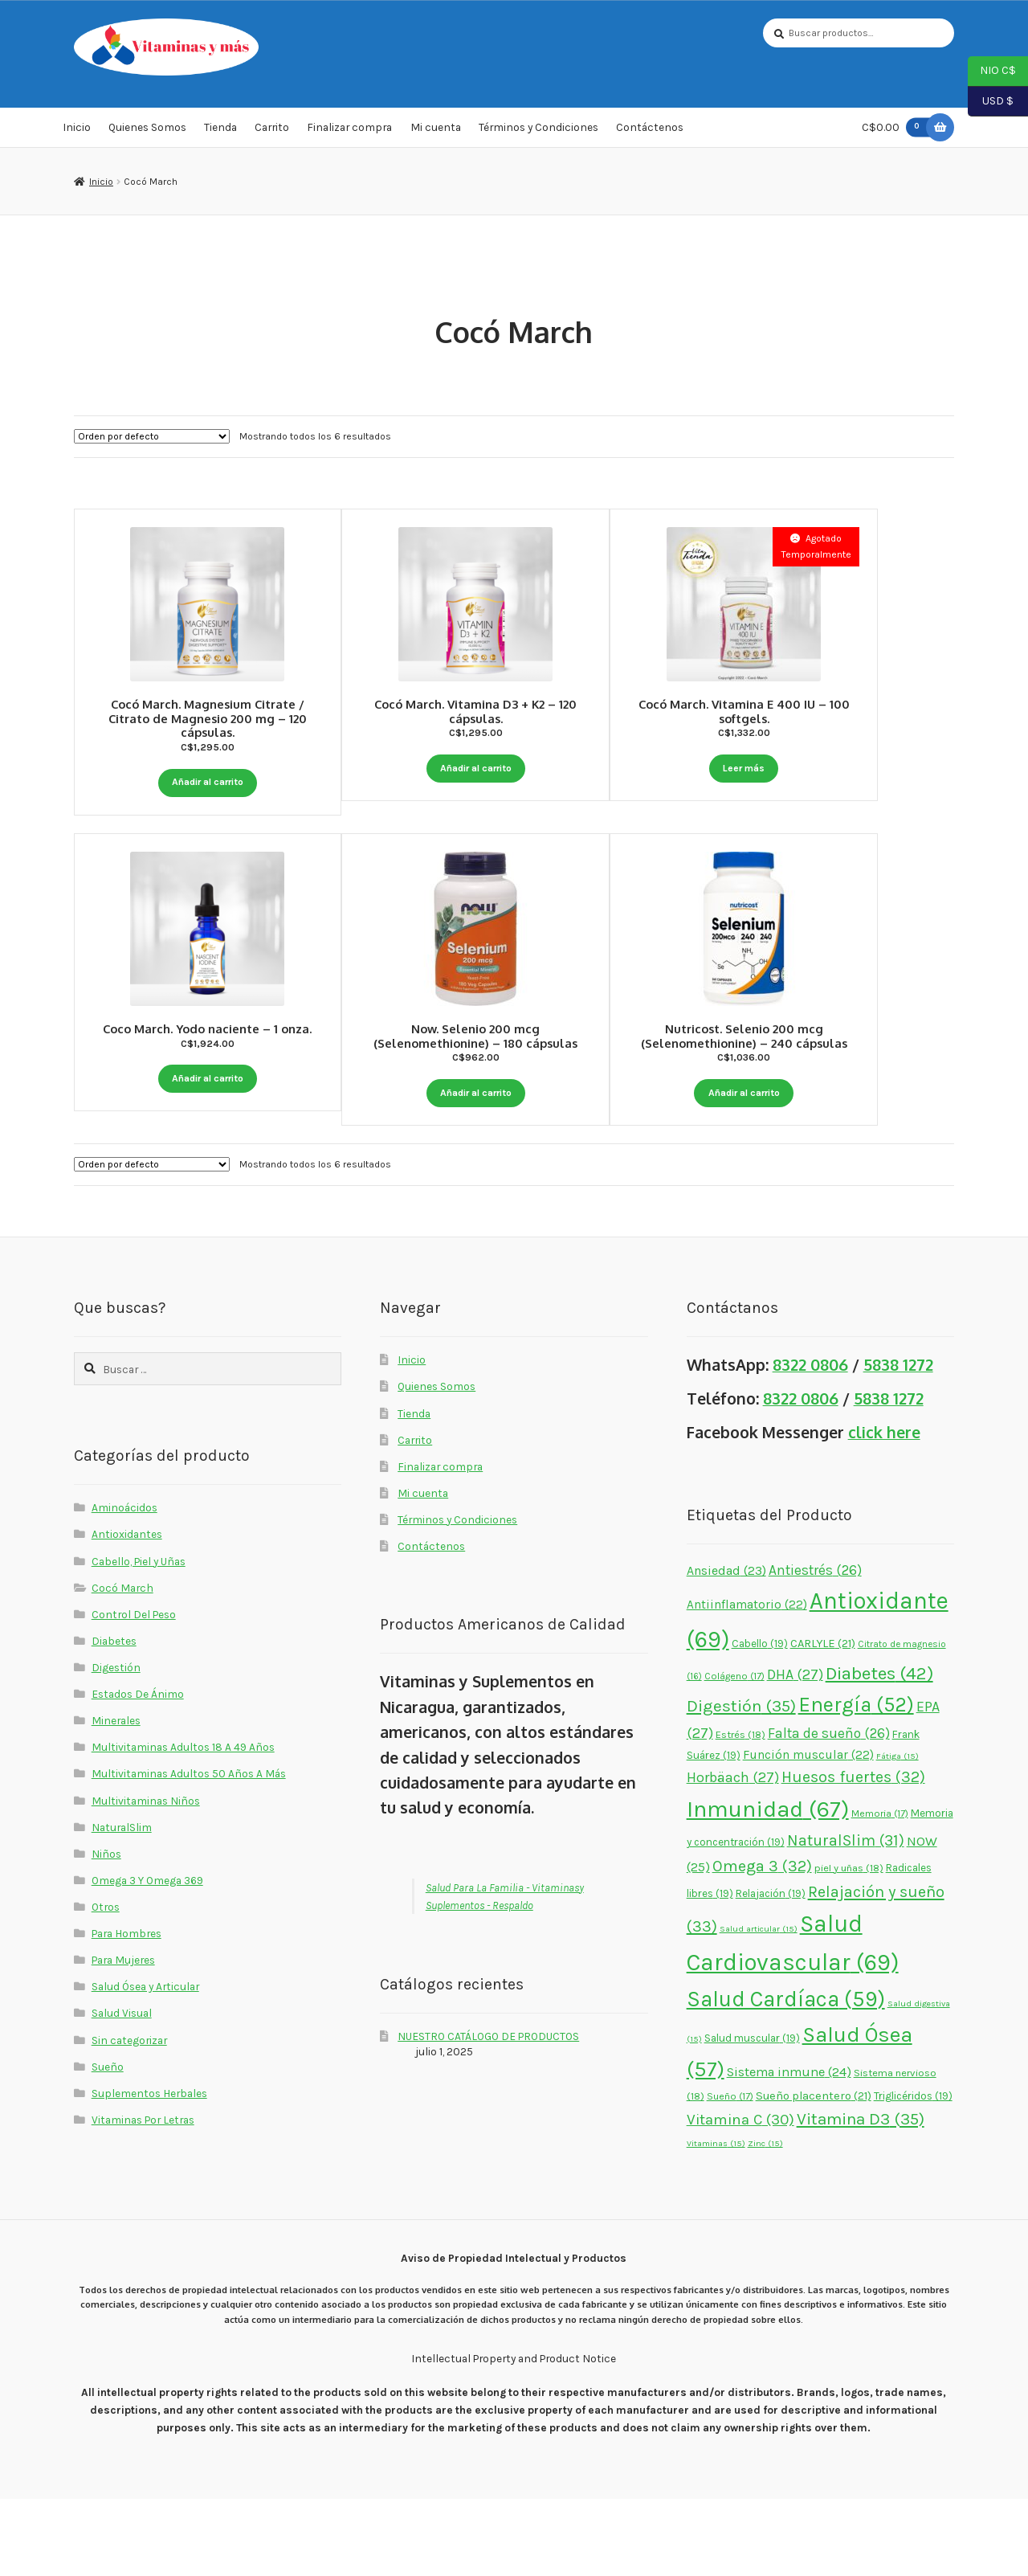 Image resolution: width=1028 pixels, height=2576 pixels. I want to click on Cabello, Piel y Uñas, so click(139, 1637).